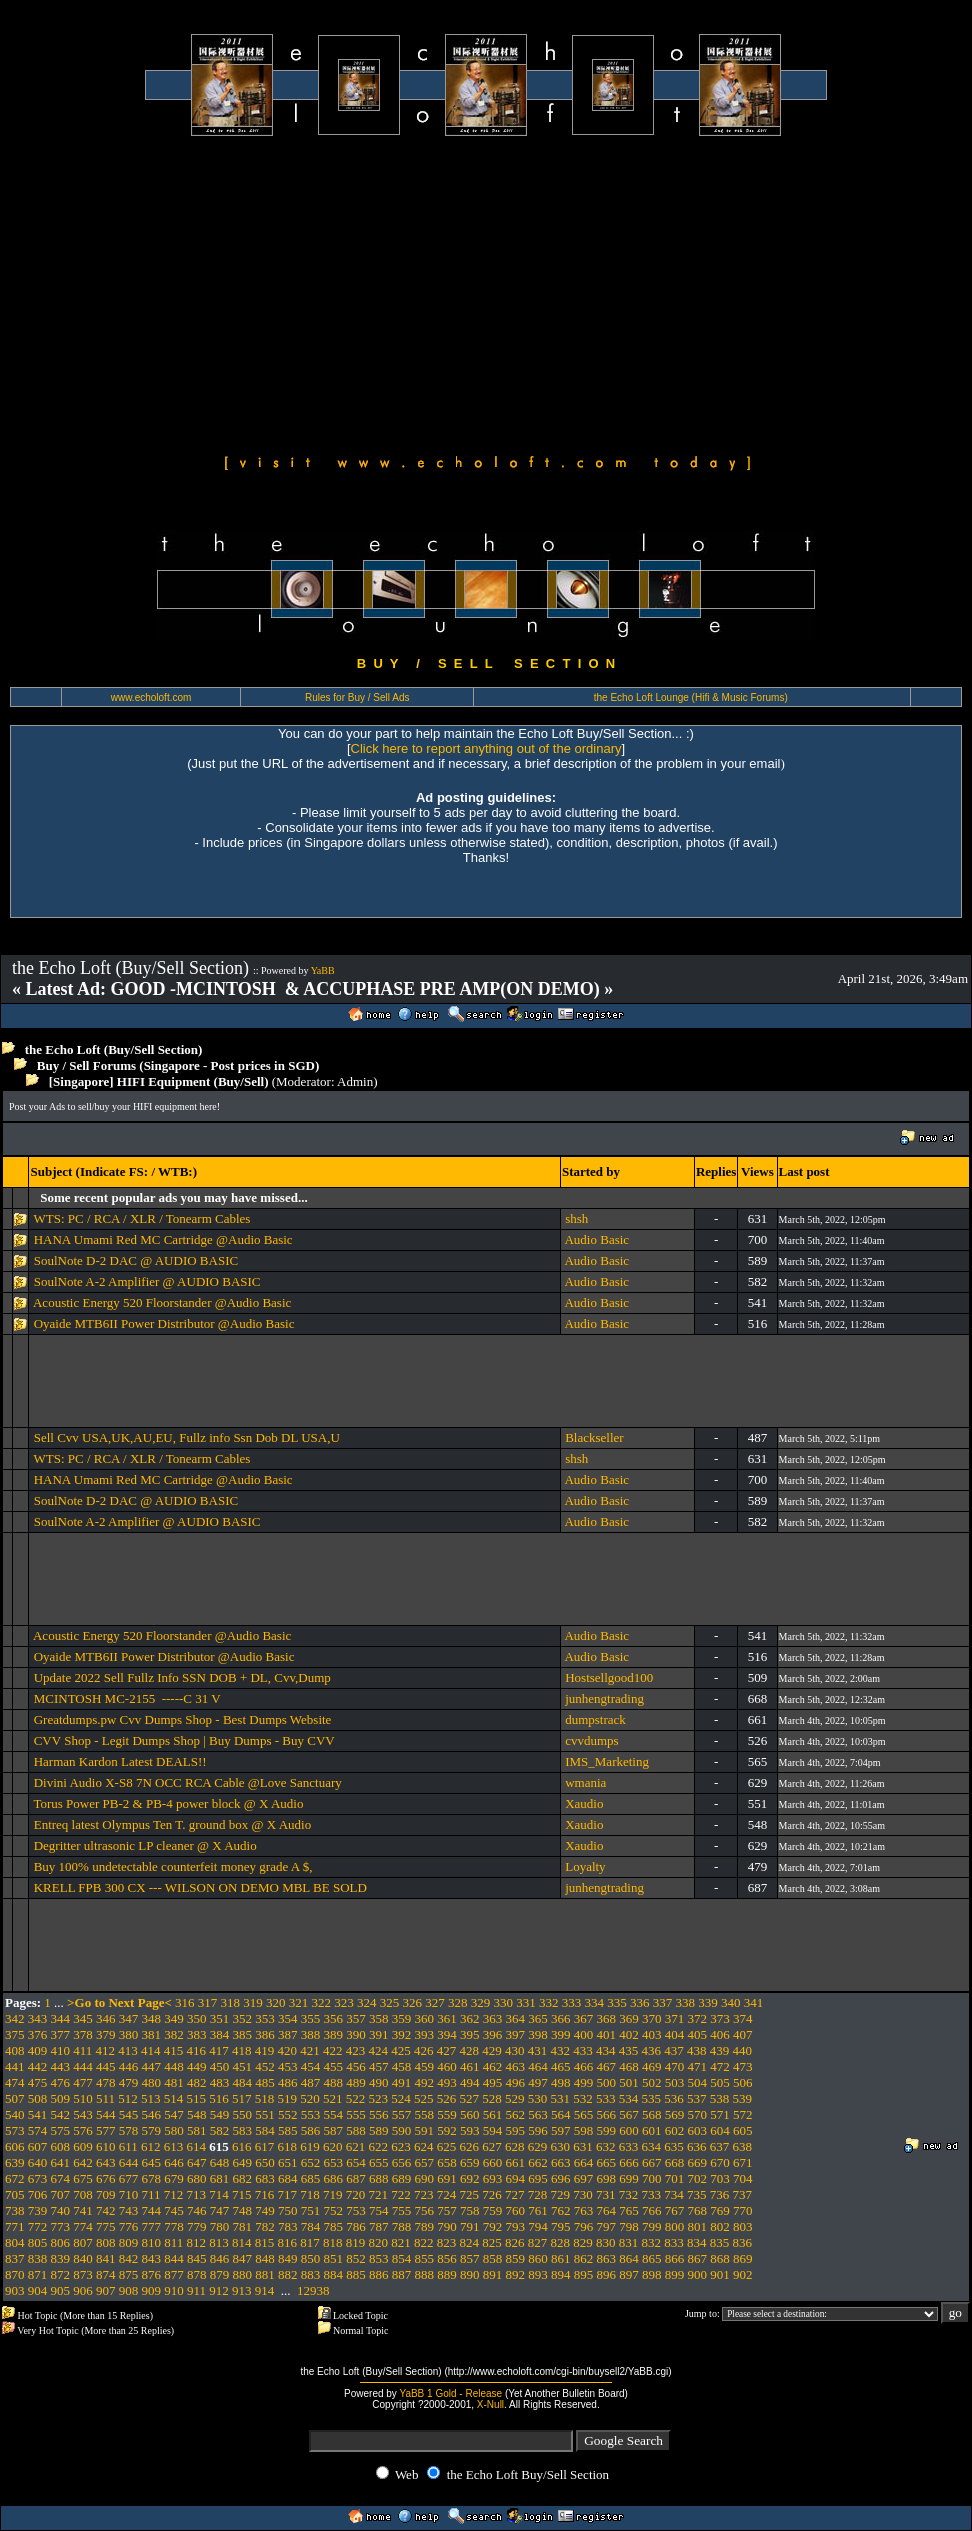 The width and height of the screenshot is (972, 2531). I want to click on 503, so click(675, 2082).